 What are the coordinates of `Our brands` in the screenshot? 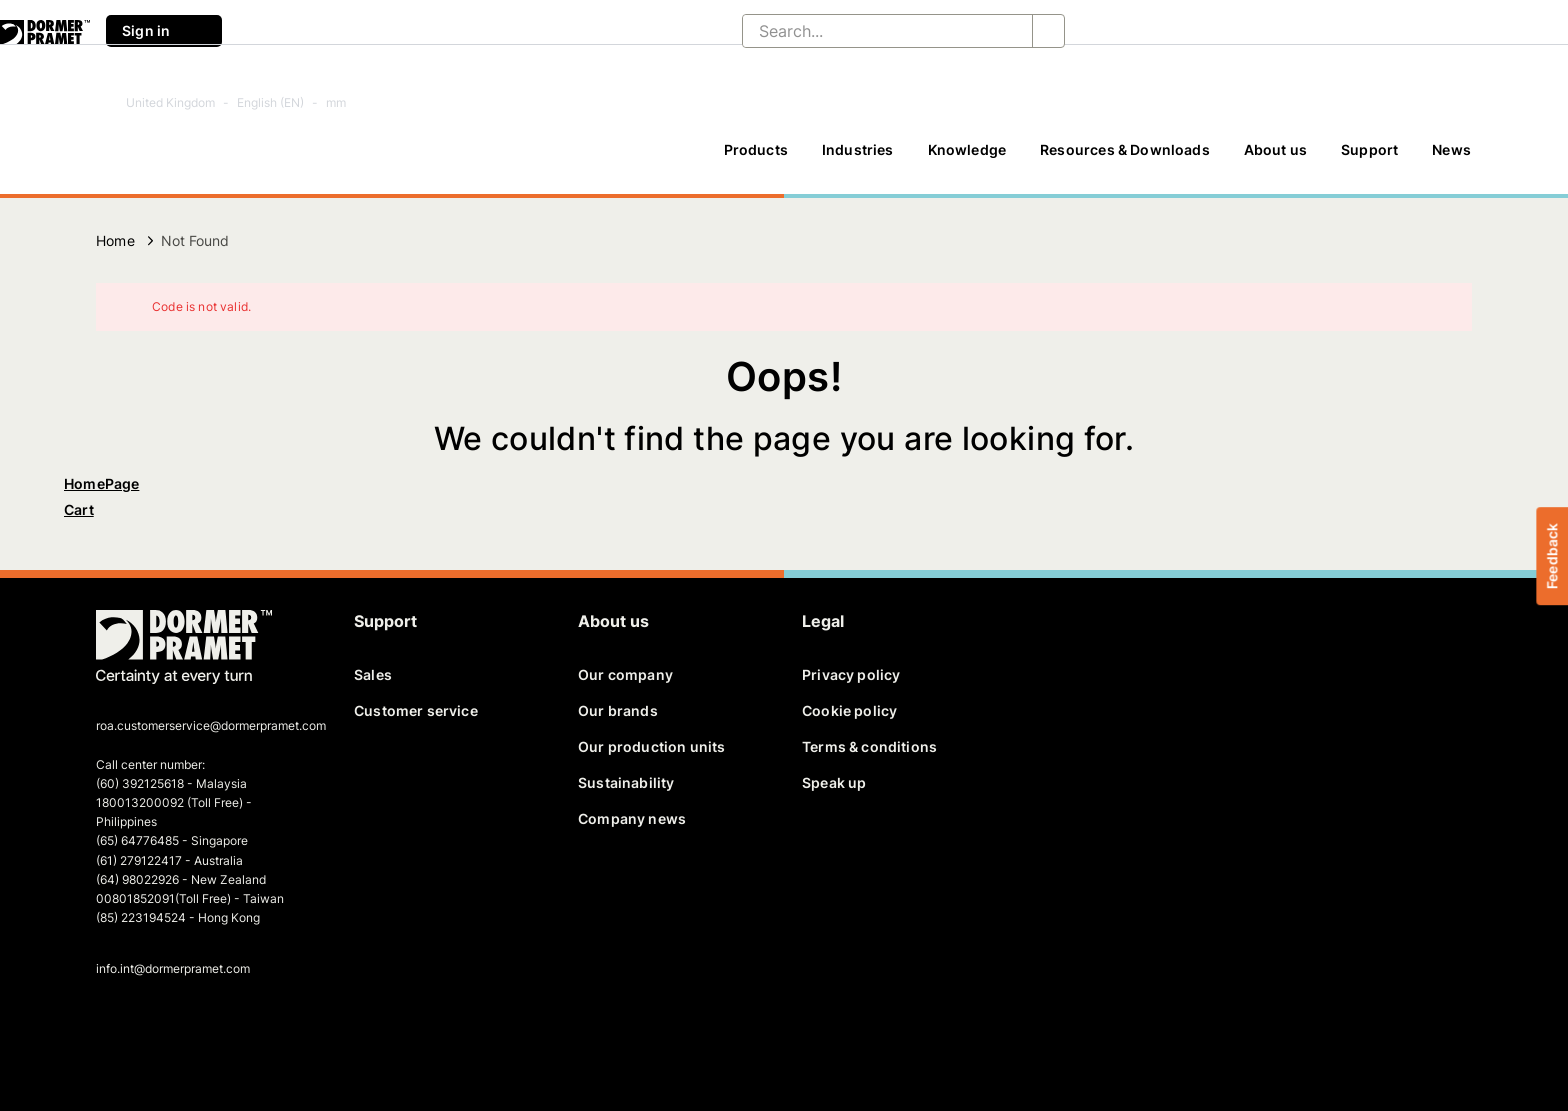 It's located at (618, 710).